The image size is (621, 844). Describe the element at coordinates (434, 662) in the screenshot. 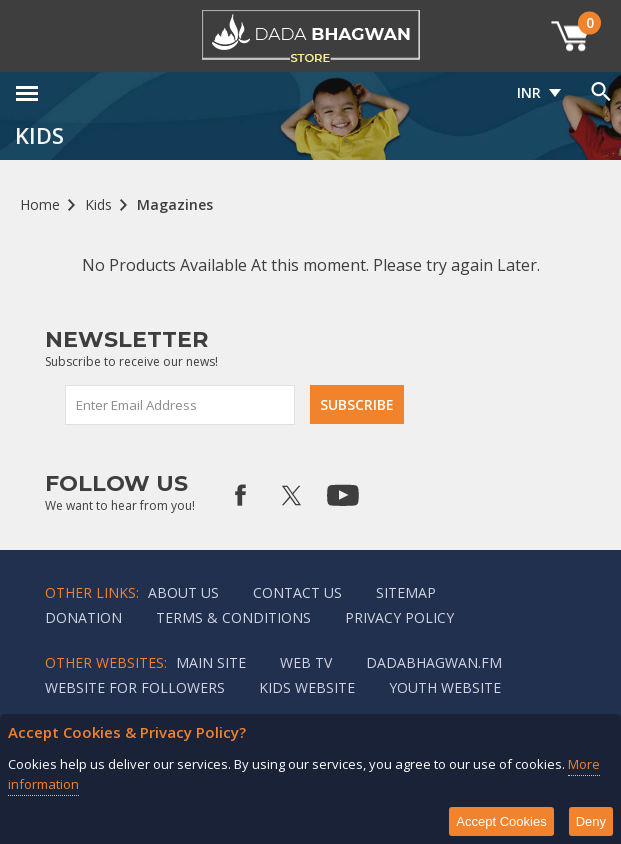

I see `Dadabhagwan.fm` at that location.